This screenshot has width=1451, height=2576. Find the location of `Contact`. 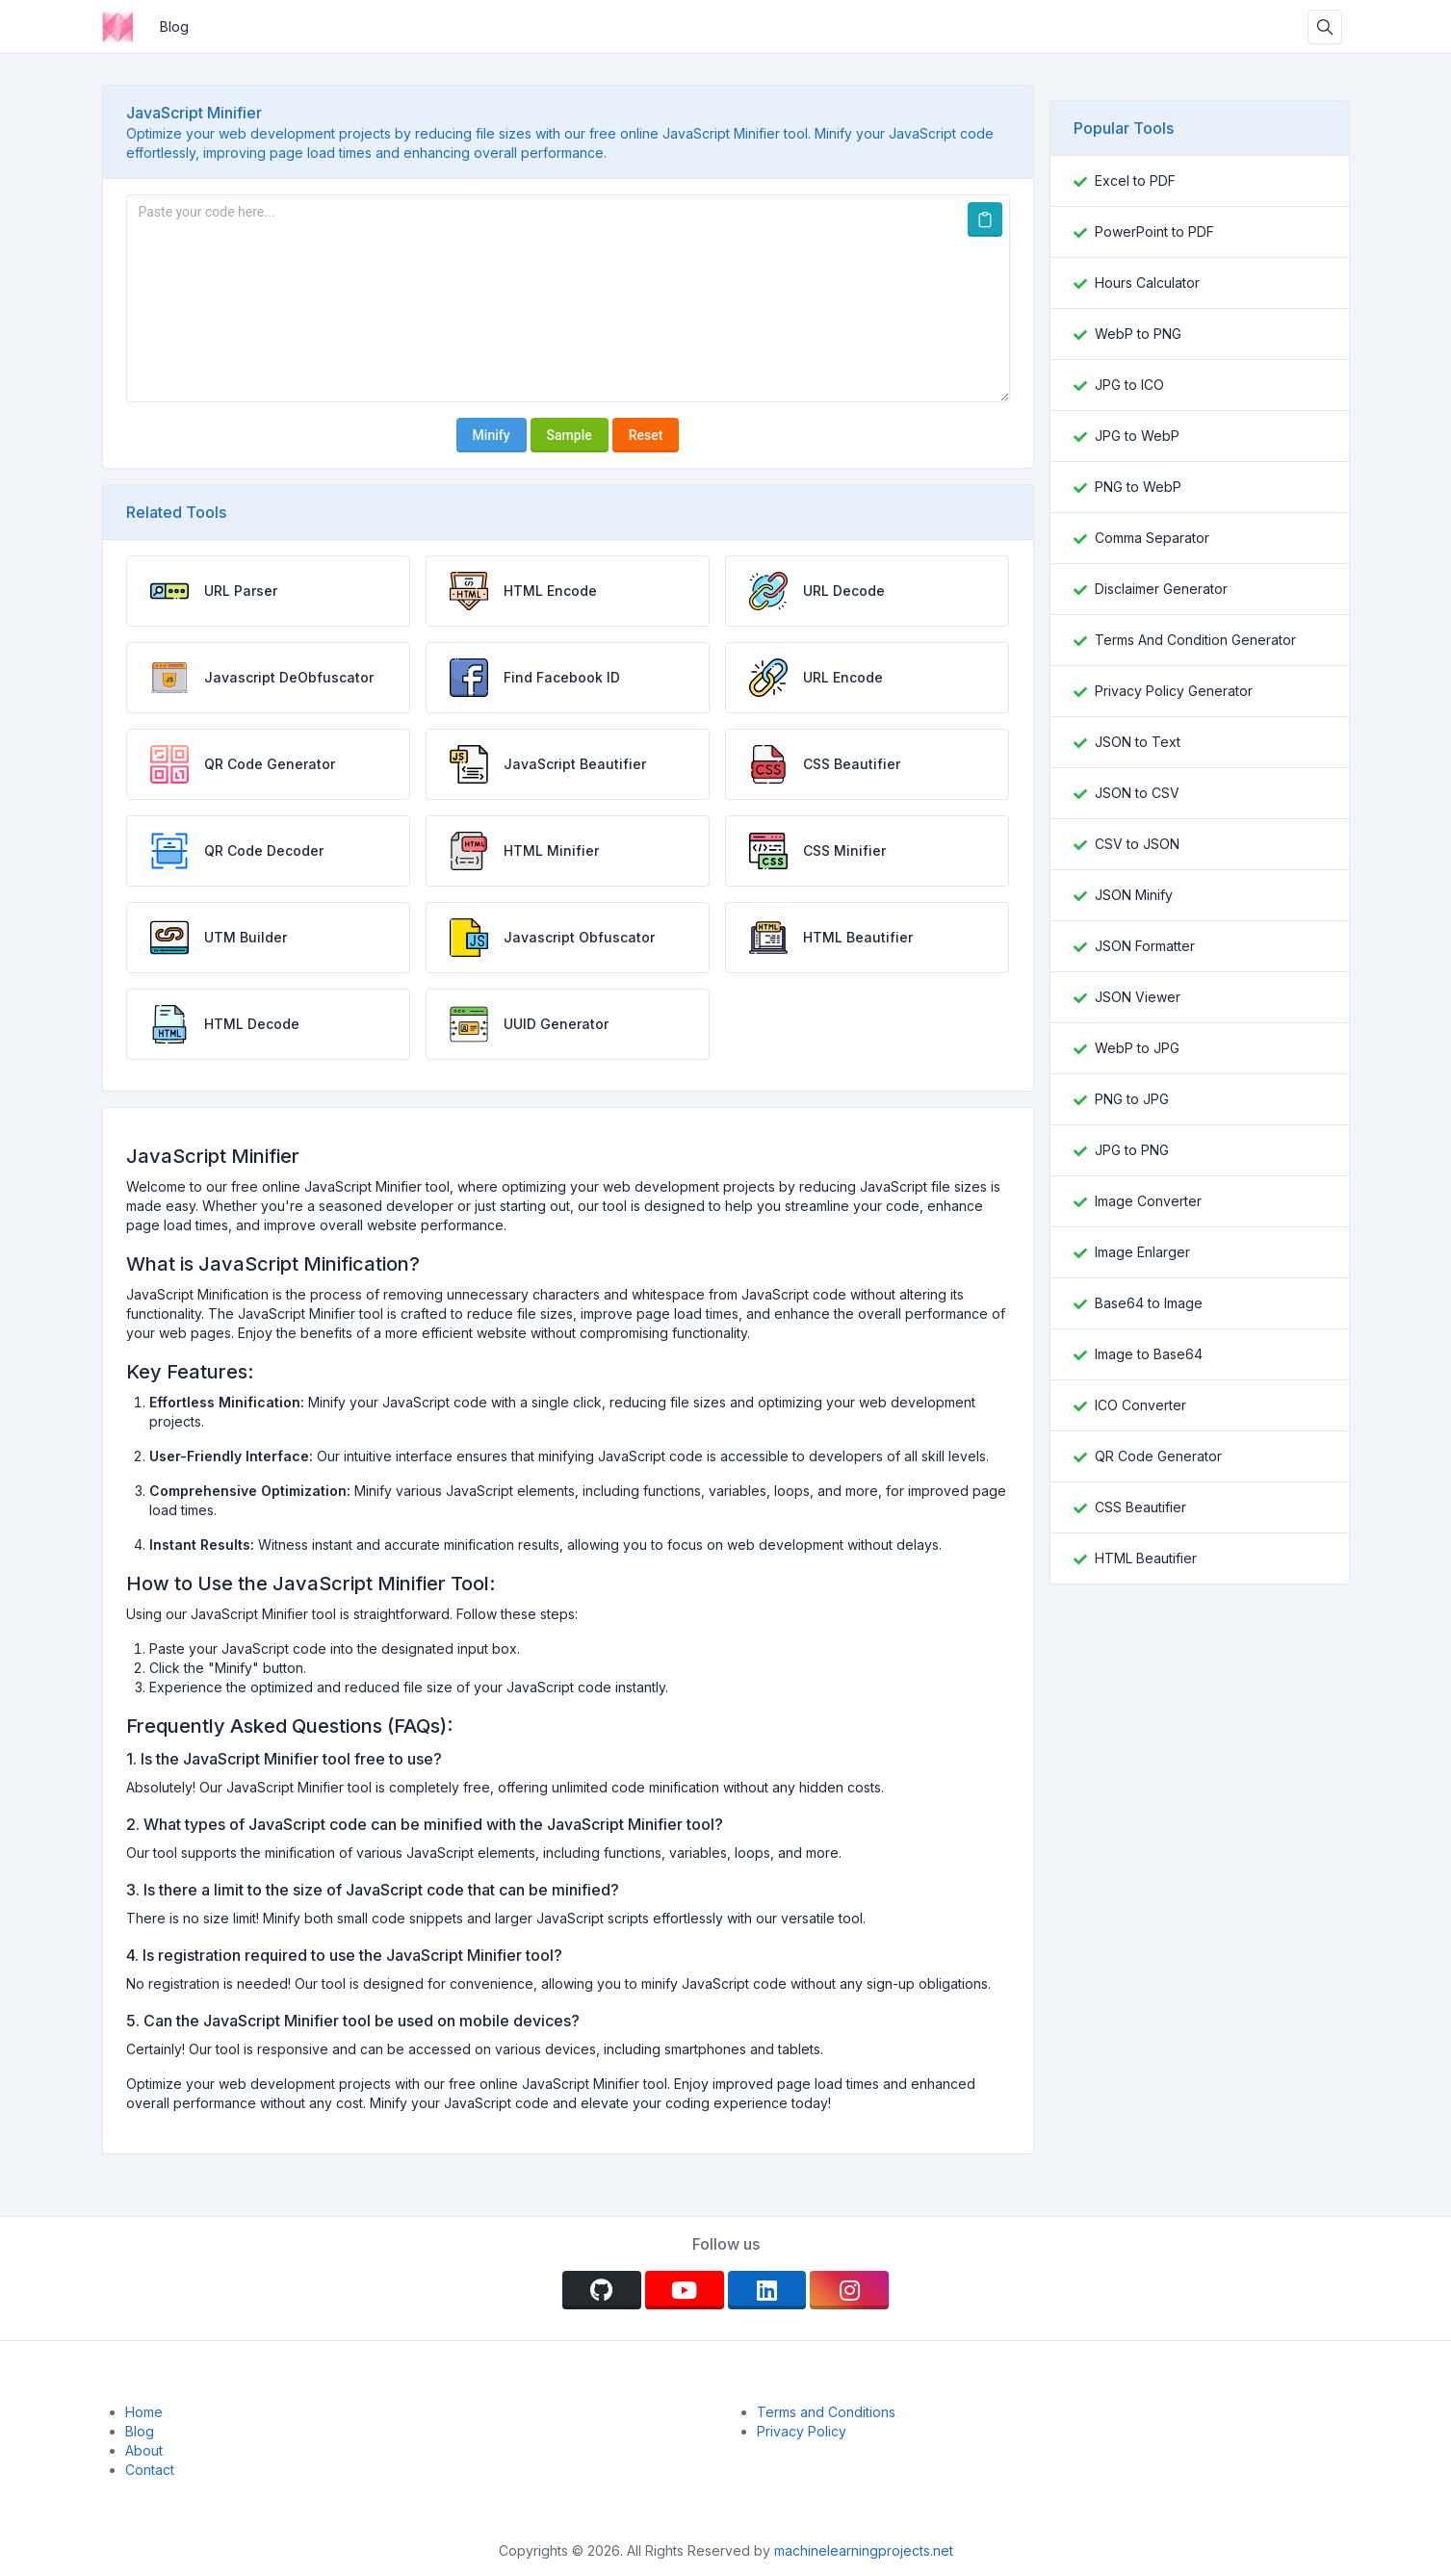

Contact is located at coordinates (149, 2469).